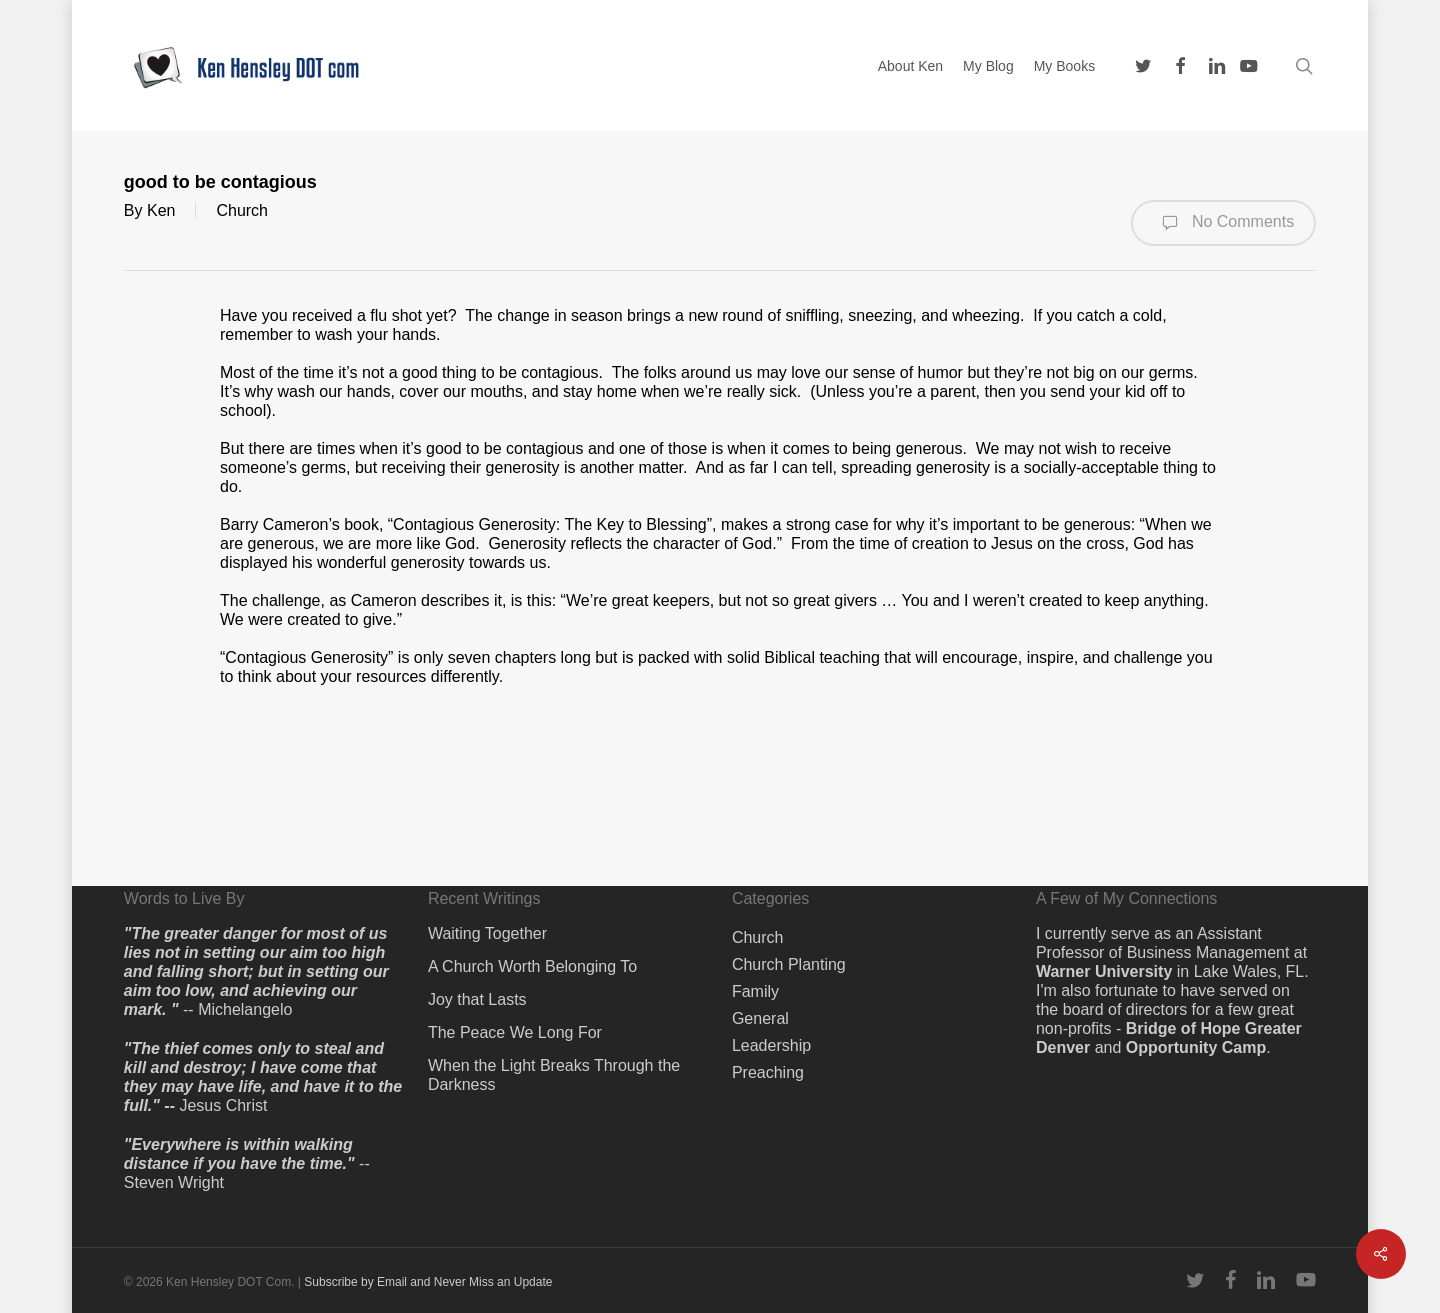 The image size is (1440, 1313). I want to click on Joy that Lasts, so click(477, 999).